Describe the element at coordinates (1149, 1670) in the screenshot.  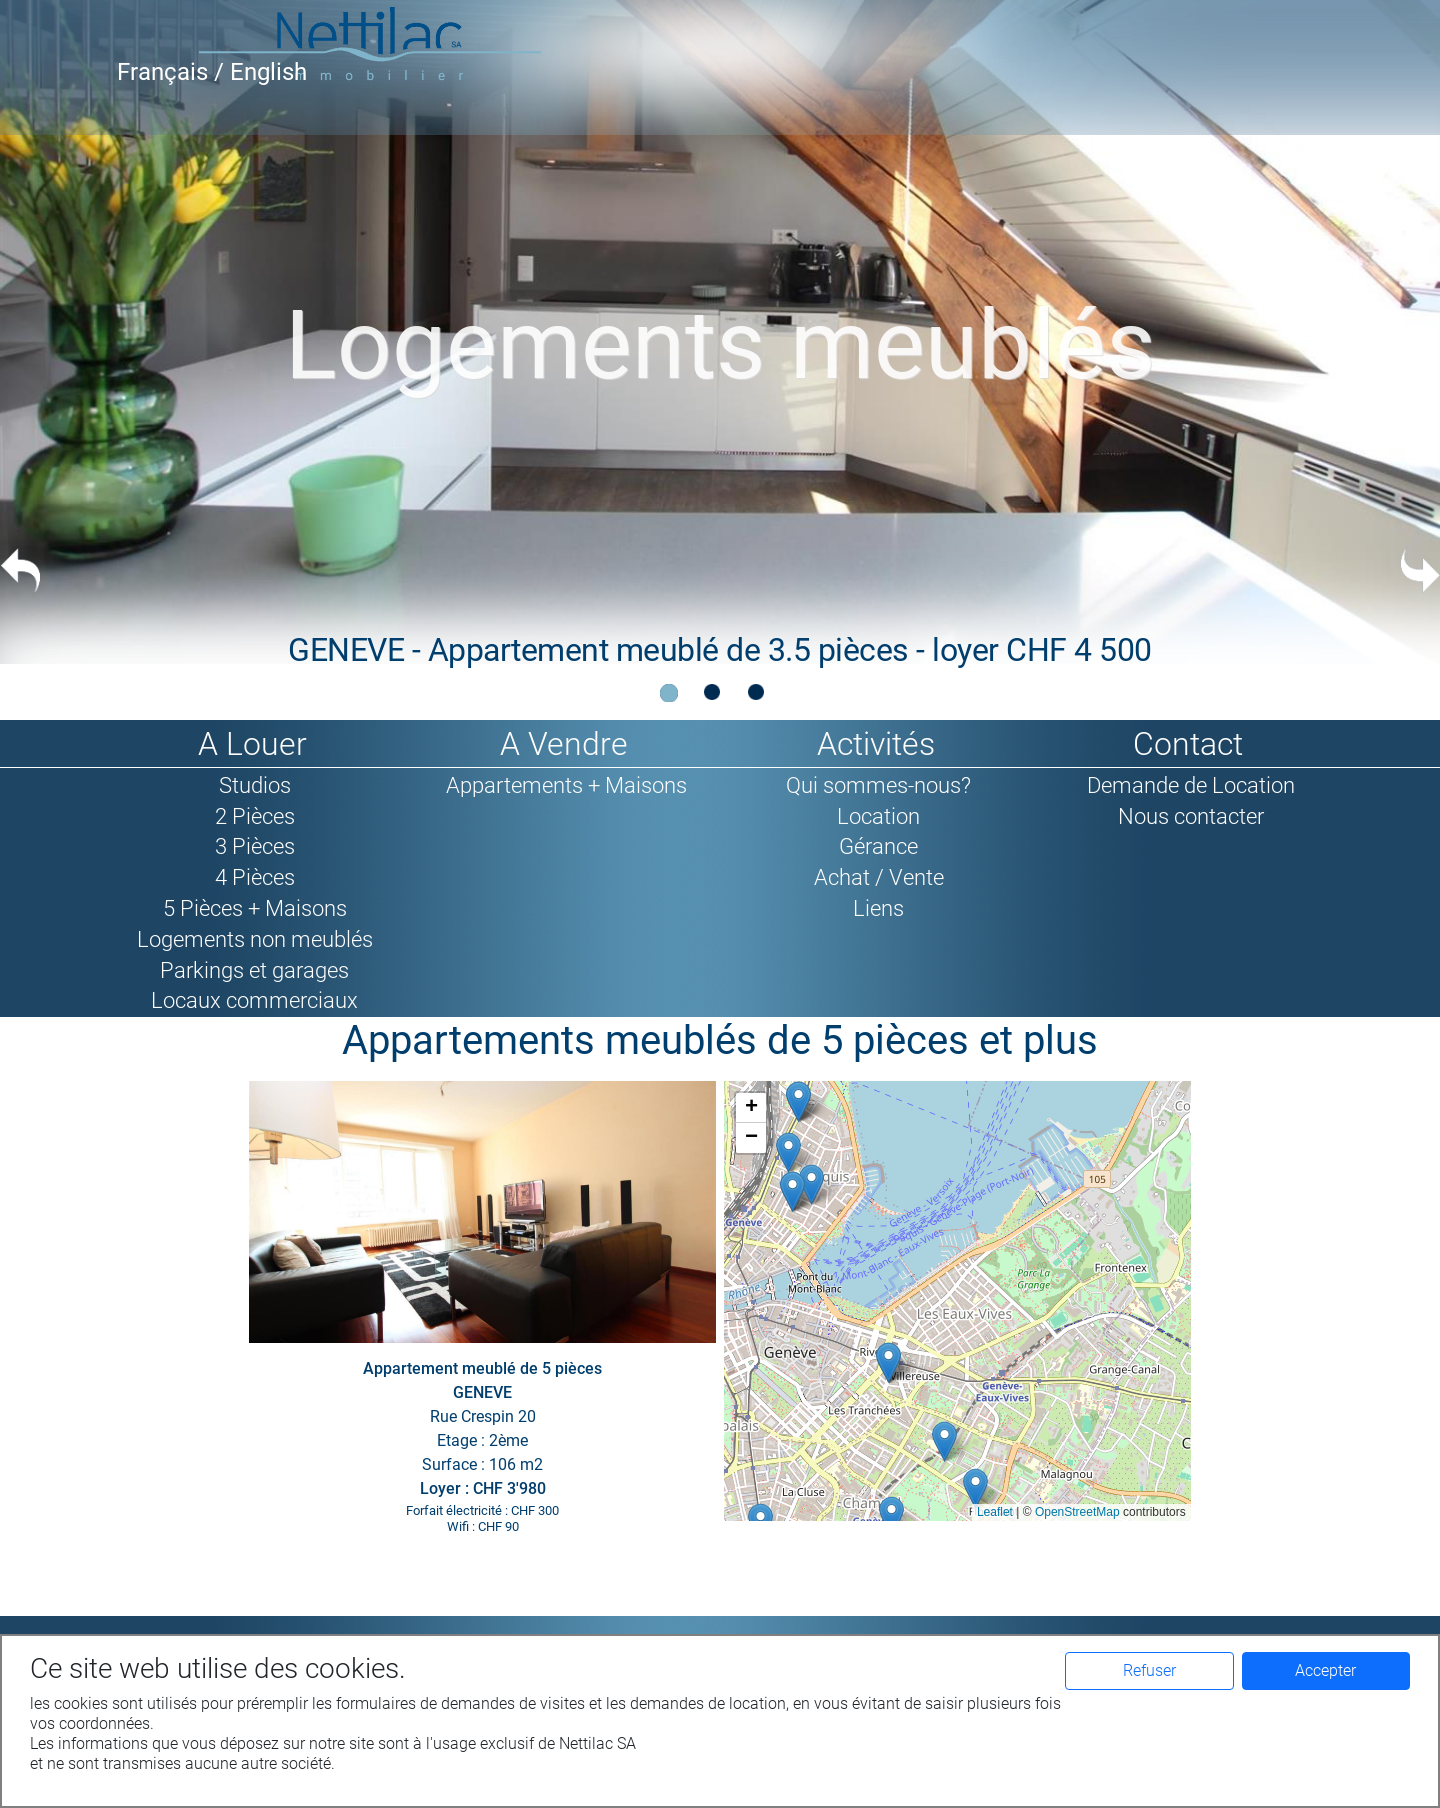
I see `Refuser` at that location.